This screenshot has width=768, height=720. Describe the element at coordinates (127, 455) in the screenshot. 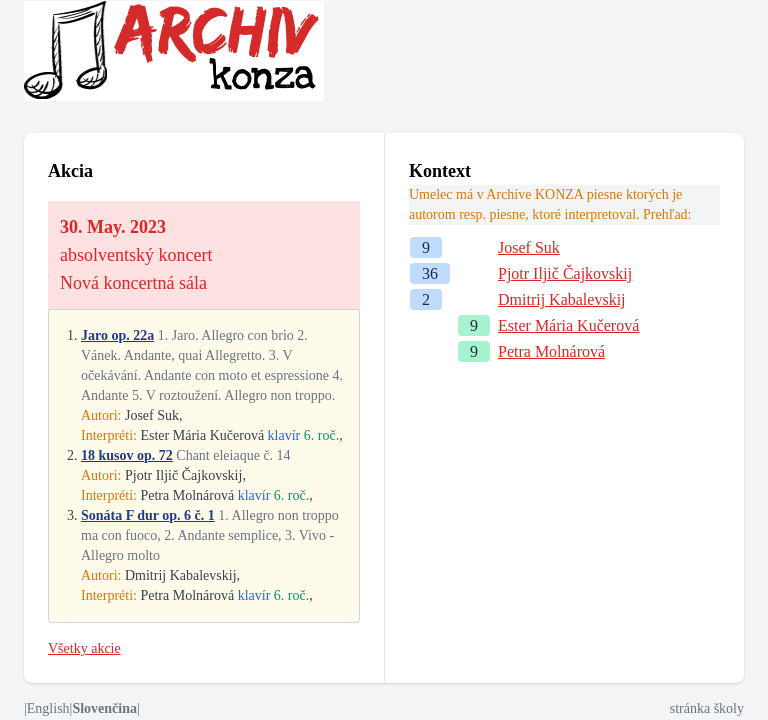

I see `18 kusov op. 72` at that location.